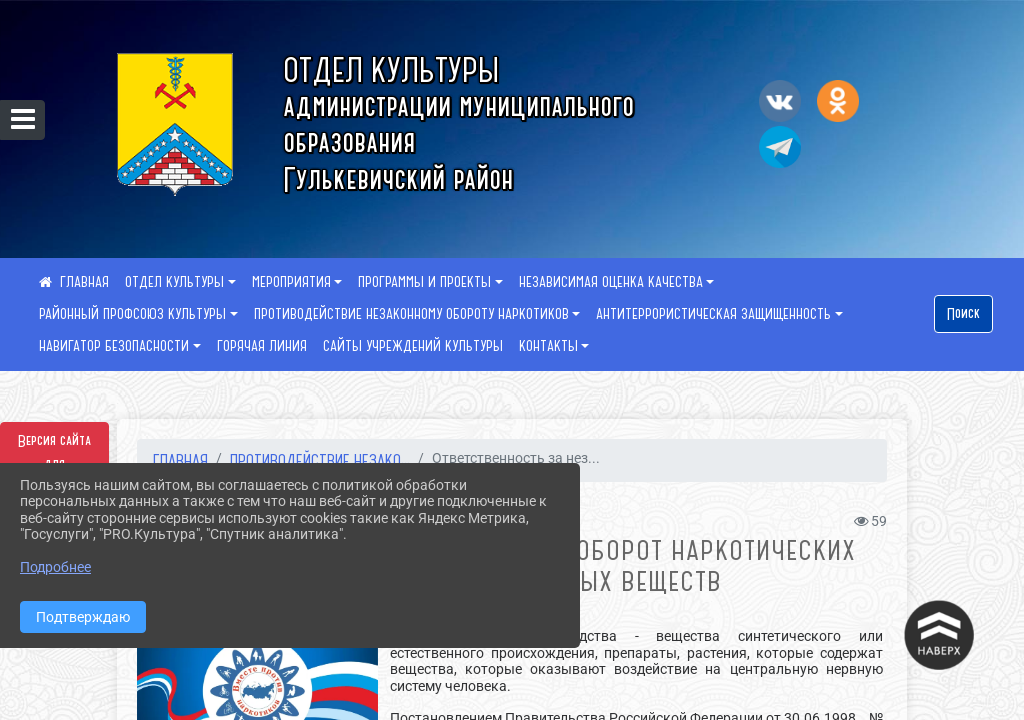 Image resolution: width=1024 pixels, height=720 pixels. Describe the element at coordinates (424, 282) in the screenshot. I see `ПРОГРАММЫ И ПРОЕКТЫ` at that location.